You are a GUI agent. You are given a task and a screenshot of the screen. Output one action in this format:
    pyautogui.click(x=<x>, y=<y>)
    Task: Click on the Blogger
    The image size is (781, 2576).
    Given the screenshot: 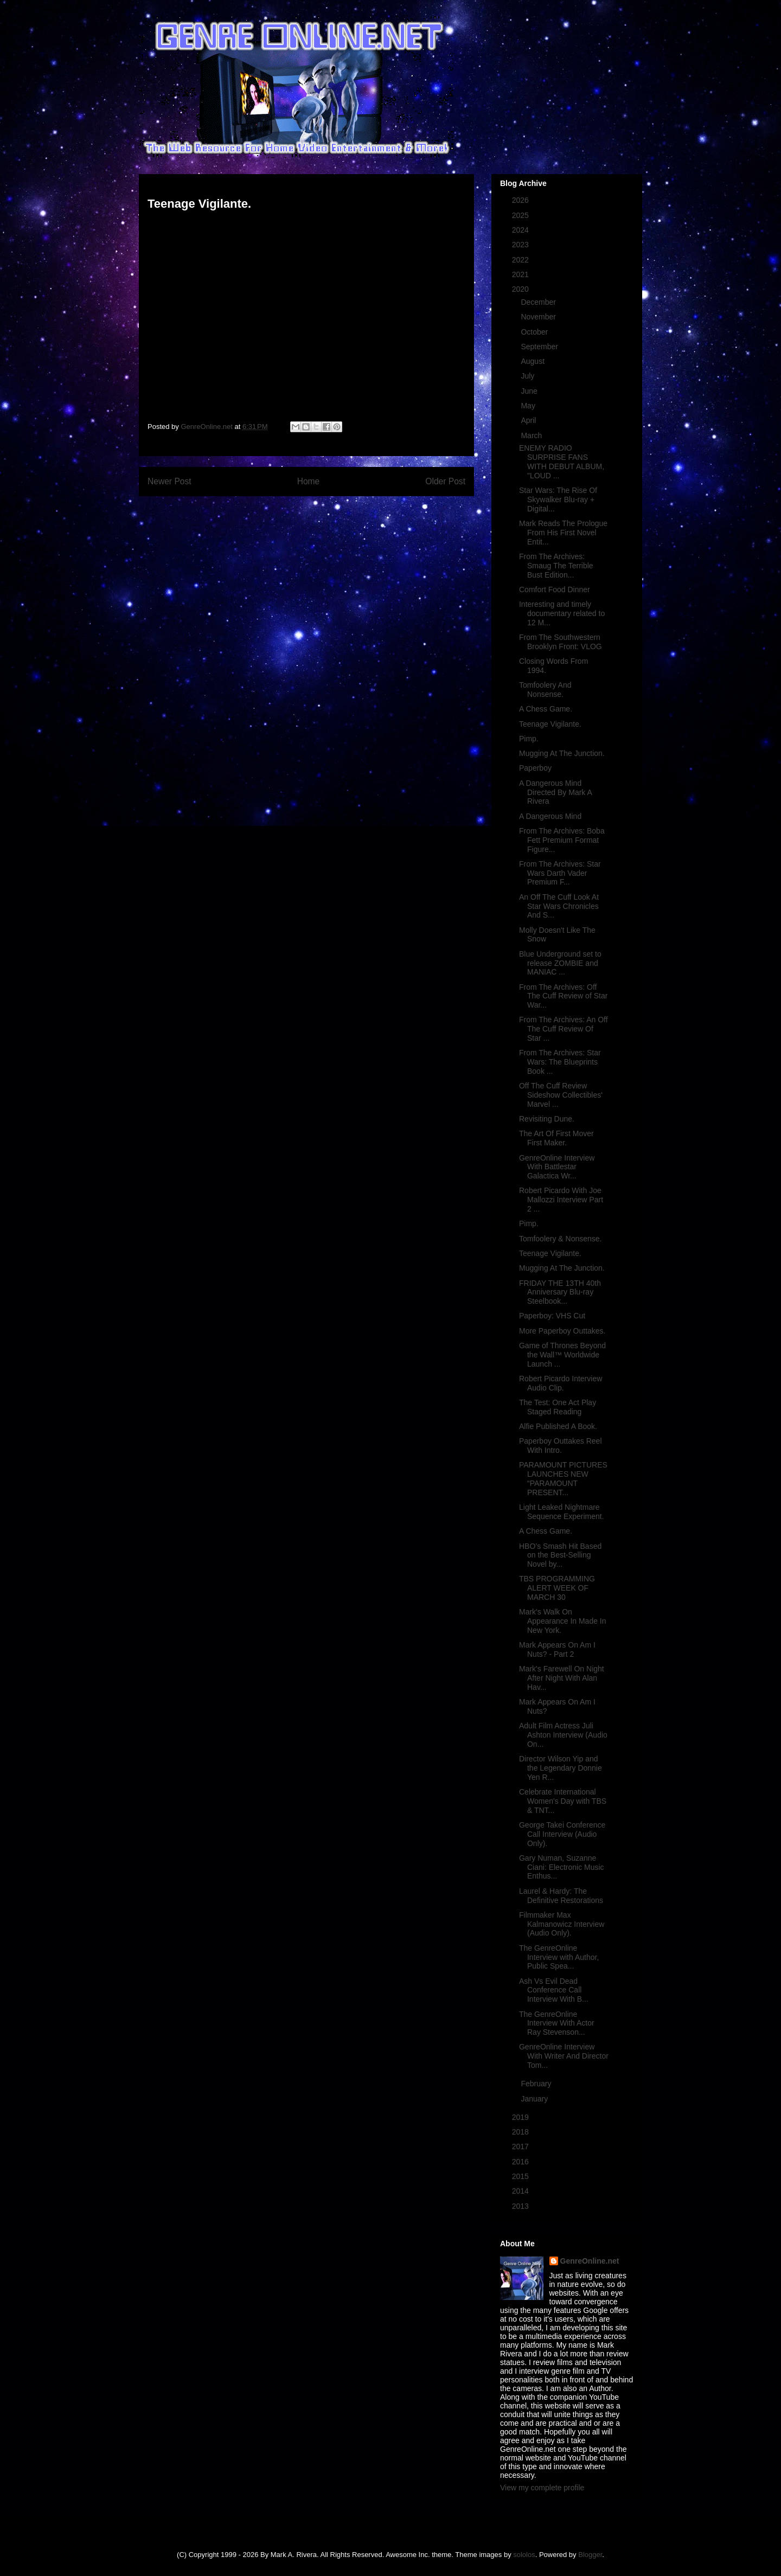 What is the action you would take?
    pyautogui.click(x=590, y=2555)
    